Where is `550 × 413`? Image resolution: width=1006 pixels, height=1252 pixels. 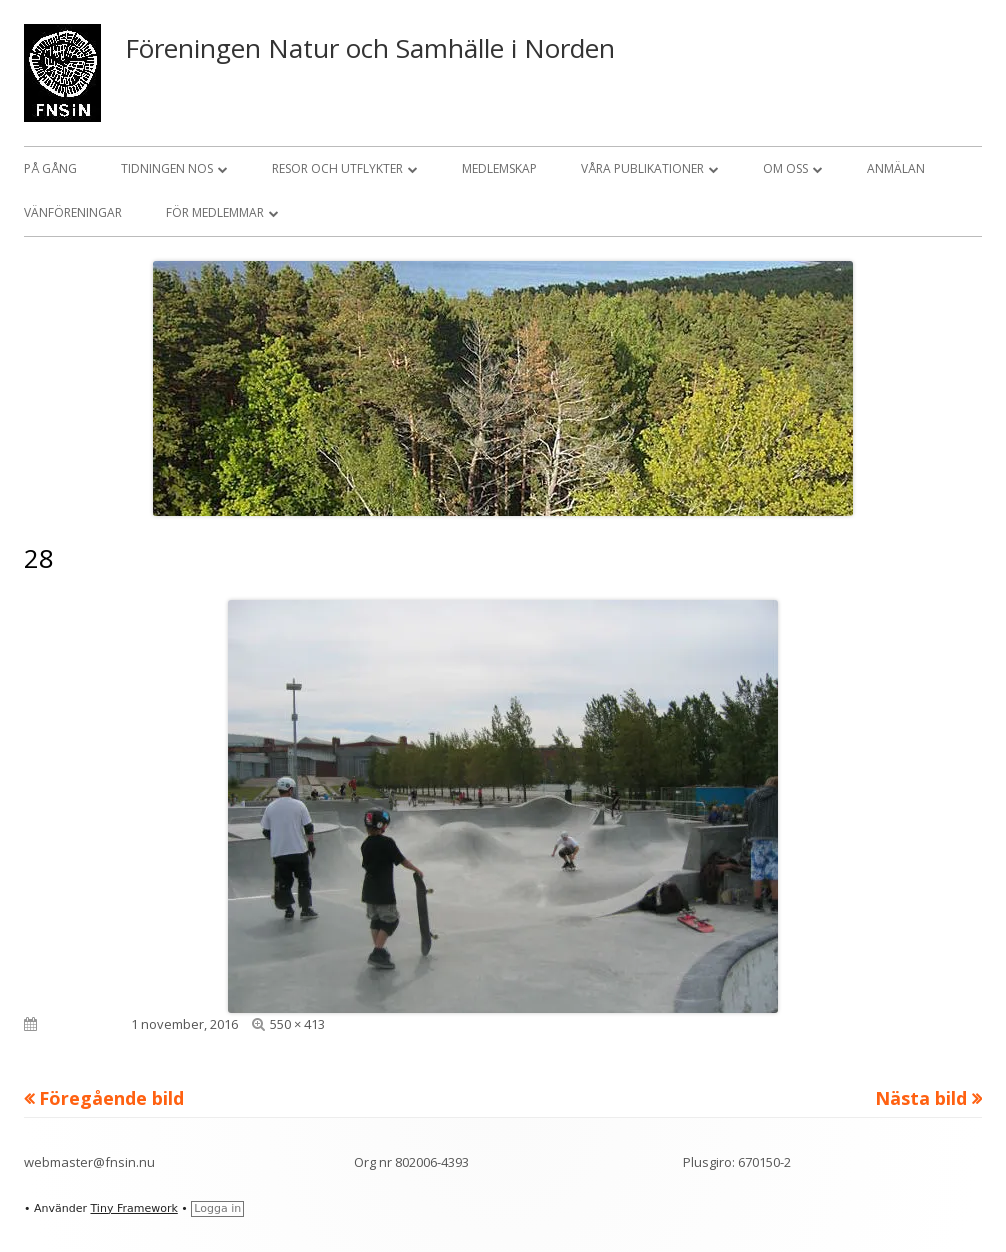 550 × 413 is located at coordinates (297, 1024).